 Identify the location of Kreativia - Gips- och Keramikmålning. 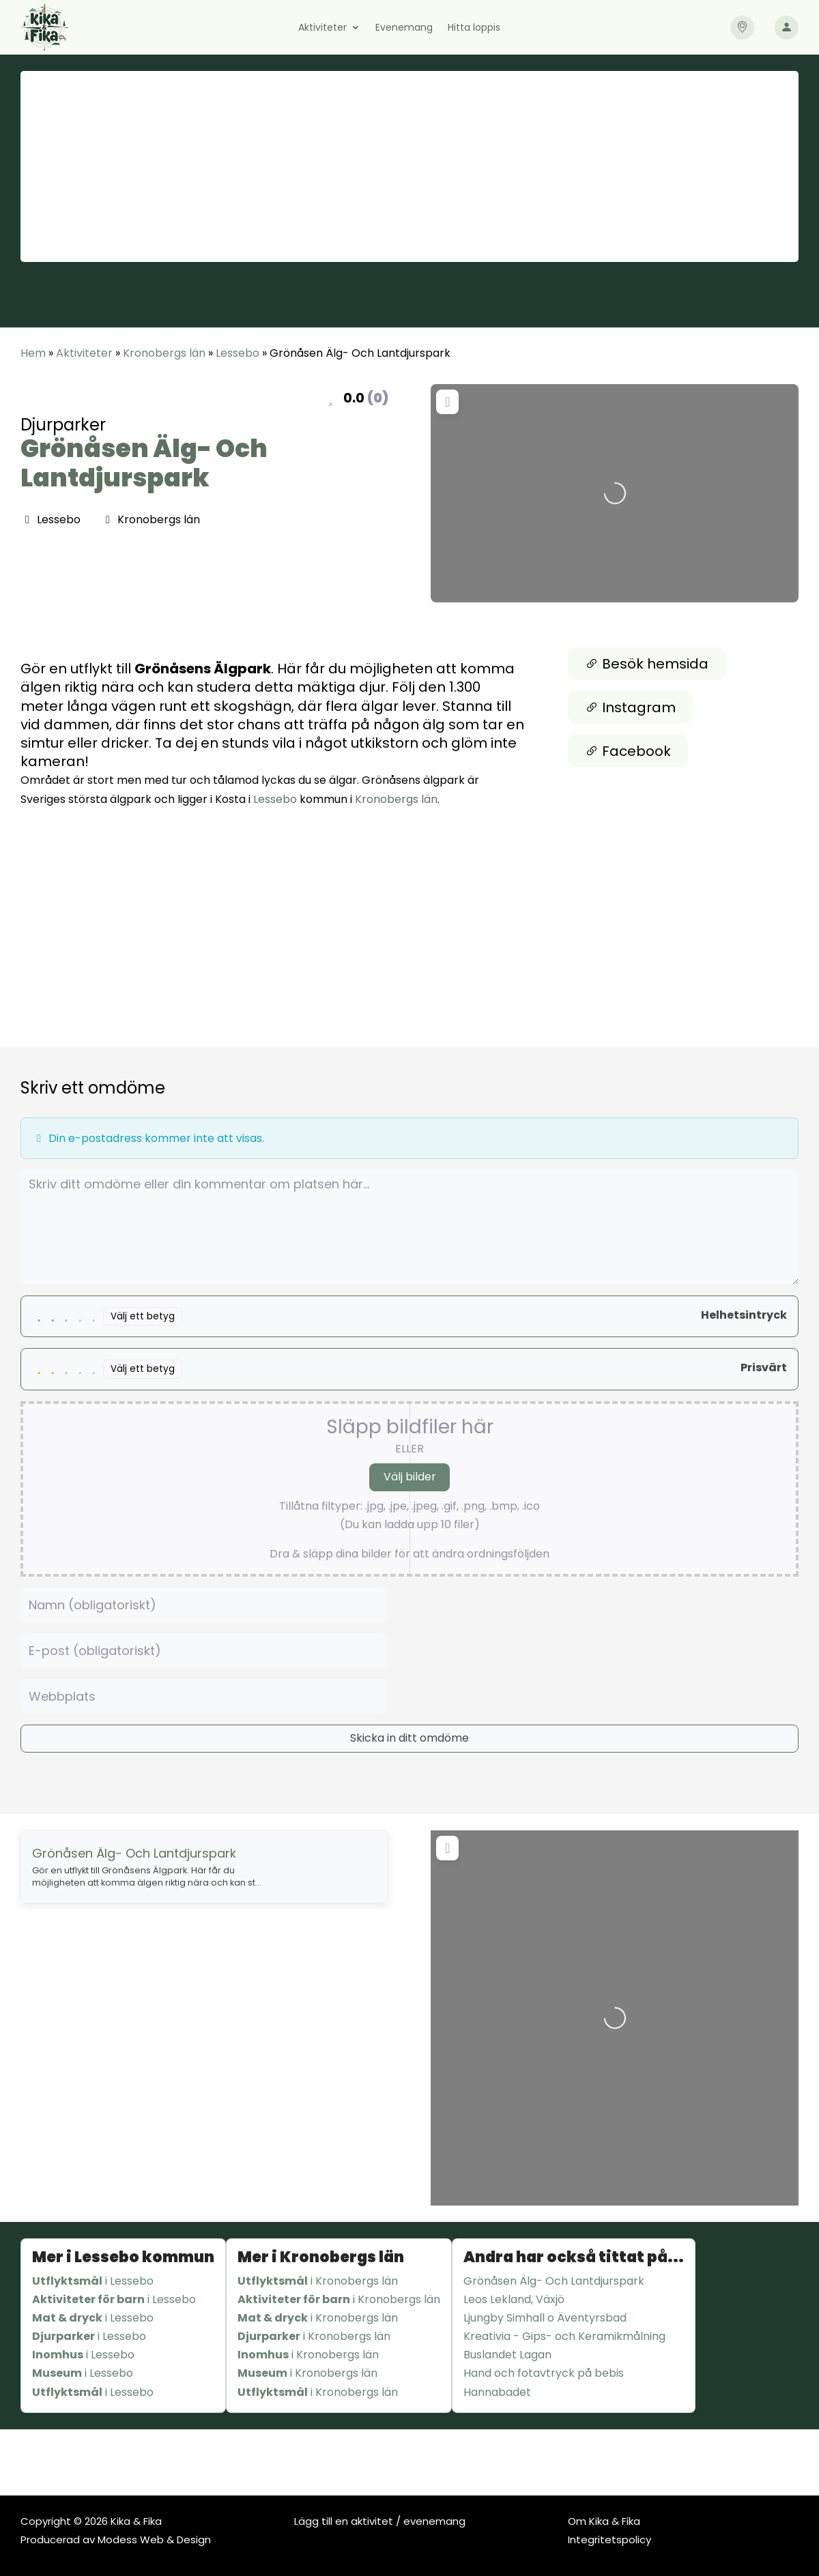
(564, 2336).